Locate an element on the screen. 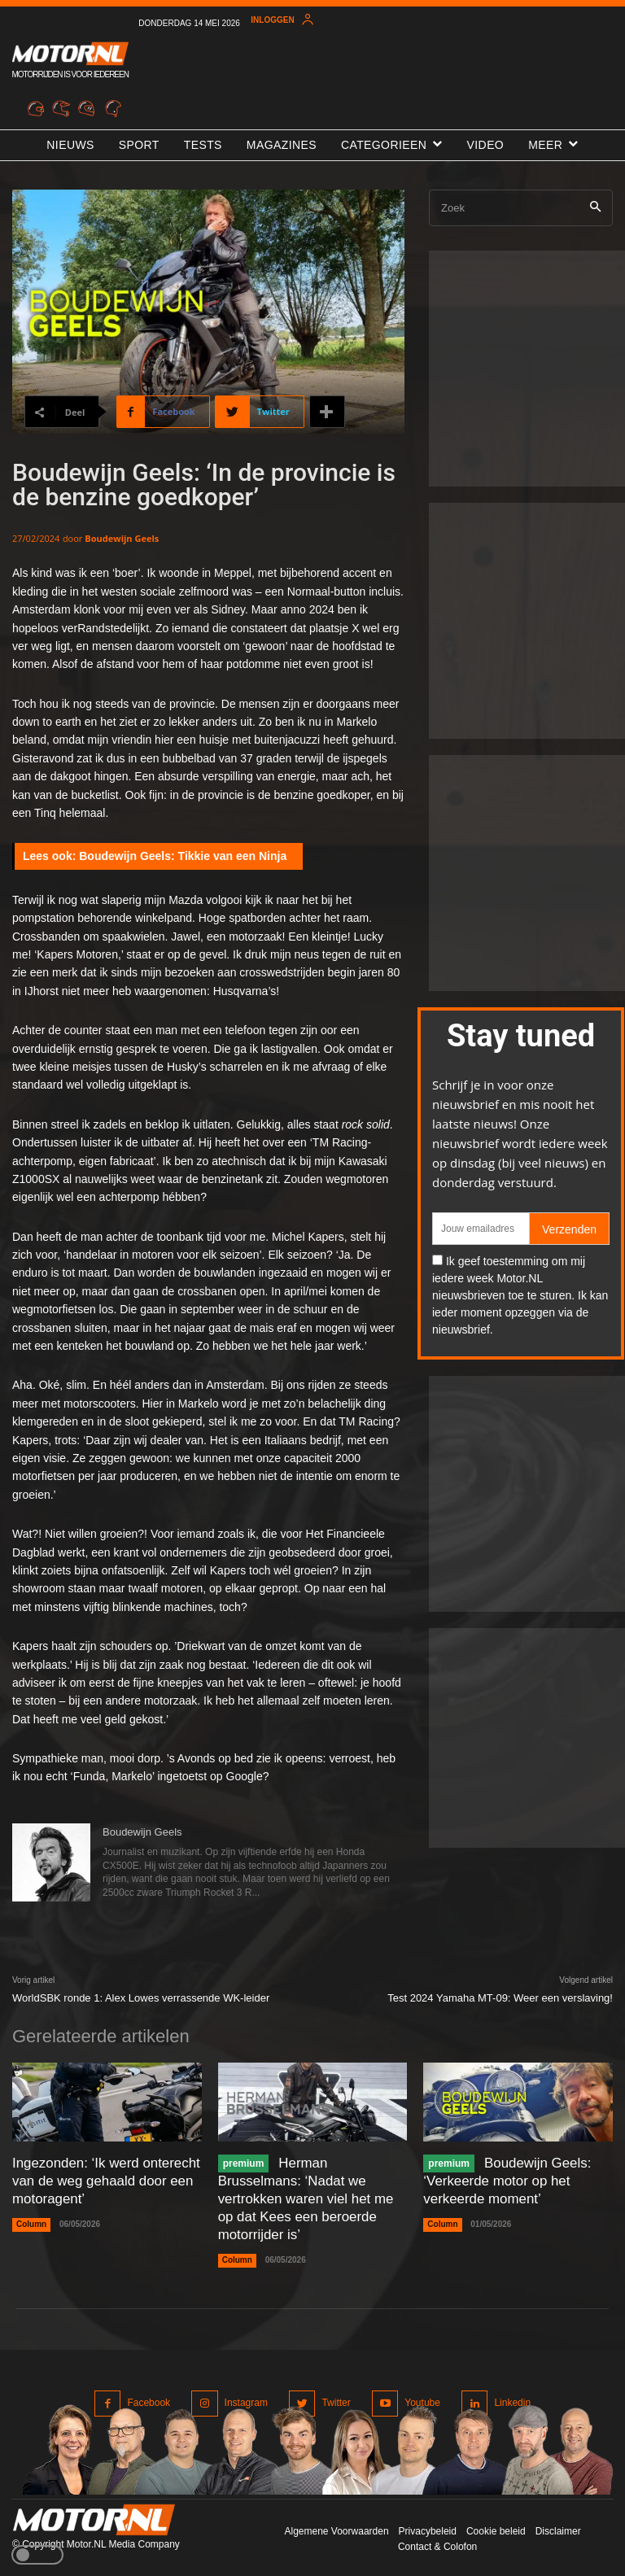 The image size is (625, 2576). Verzenden is located at coordinates (569, 1229).